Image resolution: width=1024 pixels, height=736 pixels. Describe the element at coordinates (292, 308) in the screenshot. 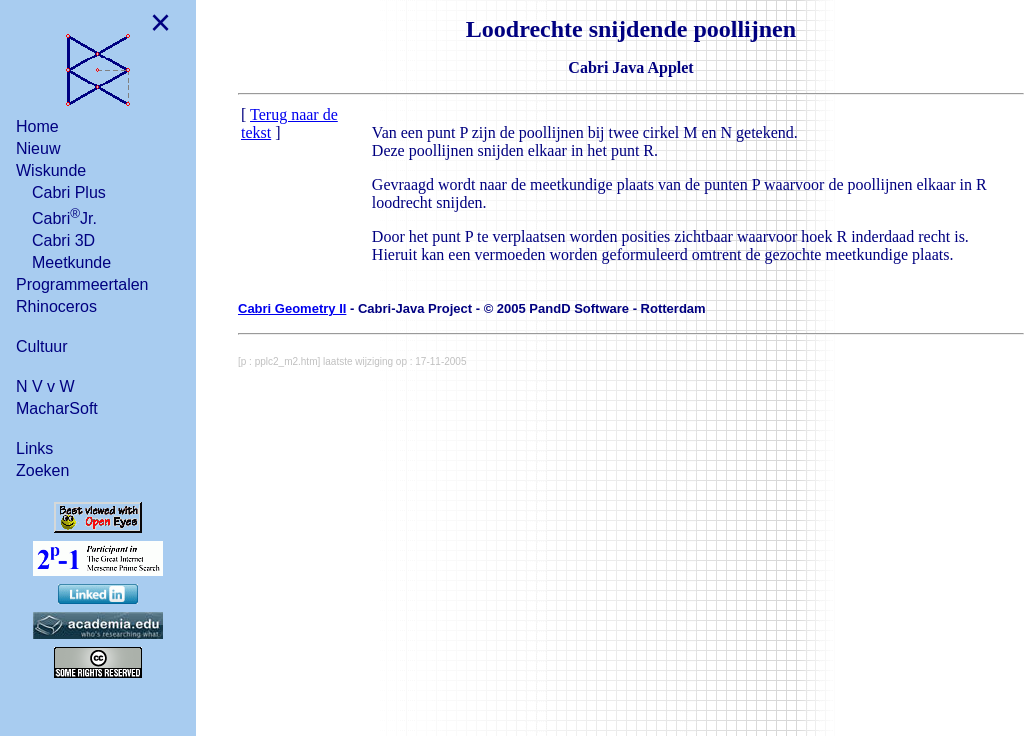

I see `Cabri Geometry II` at that location.